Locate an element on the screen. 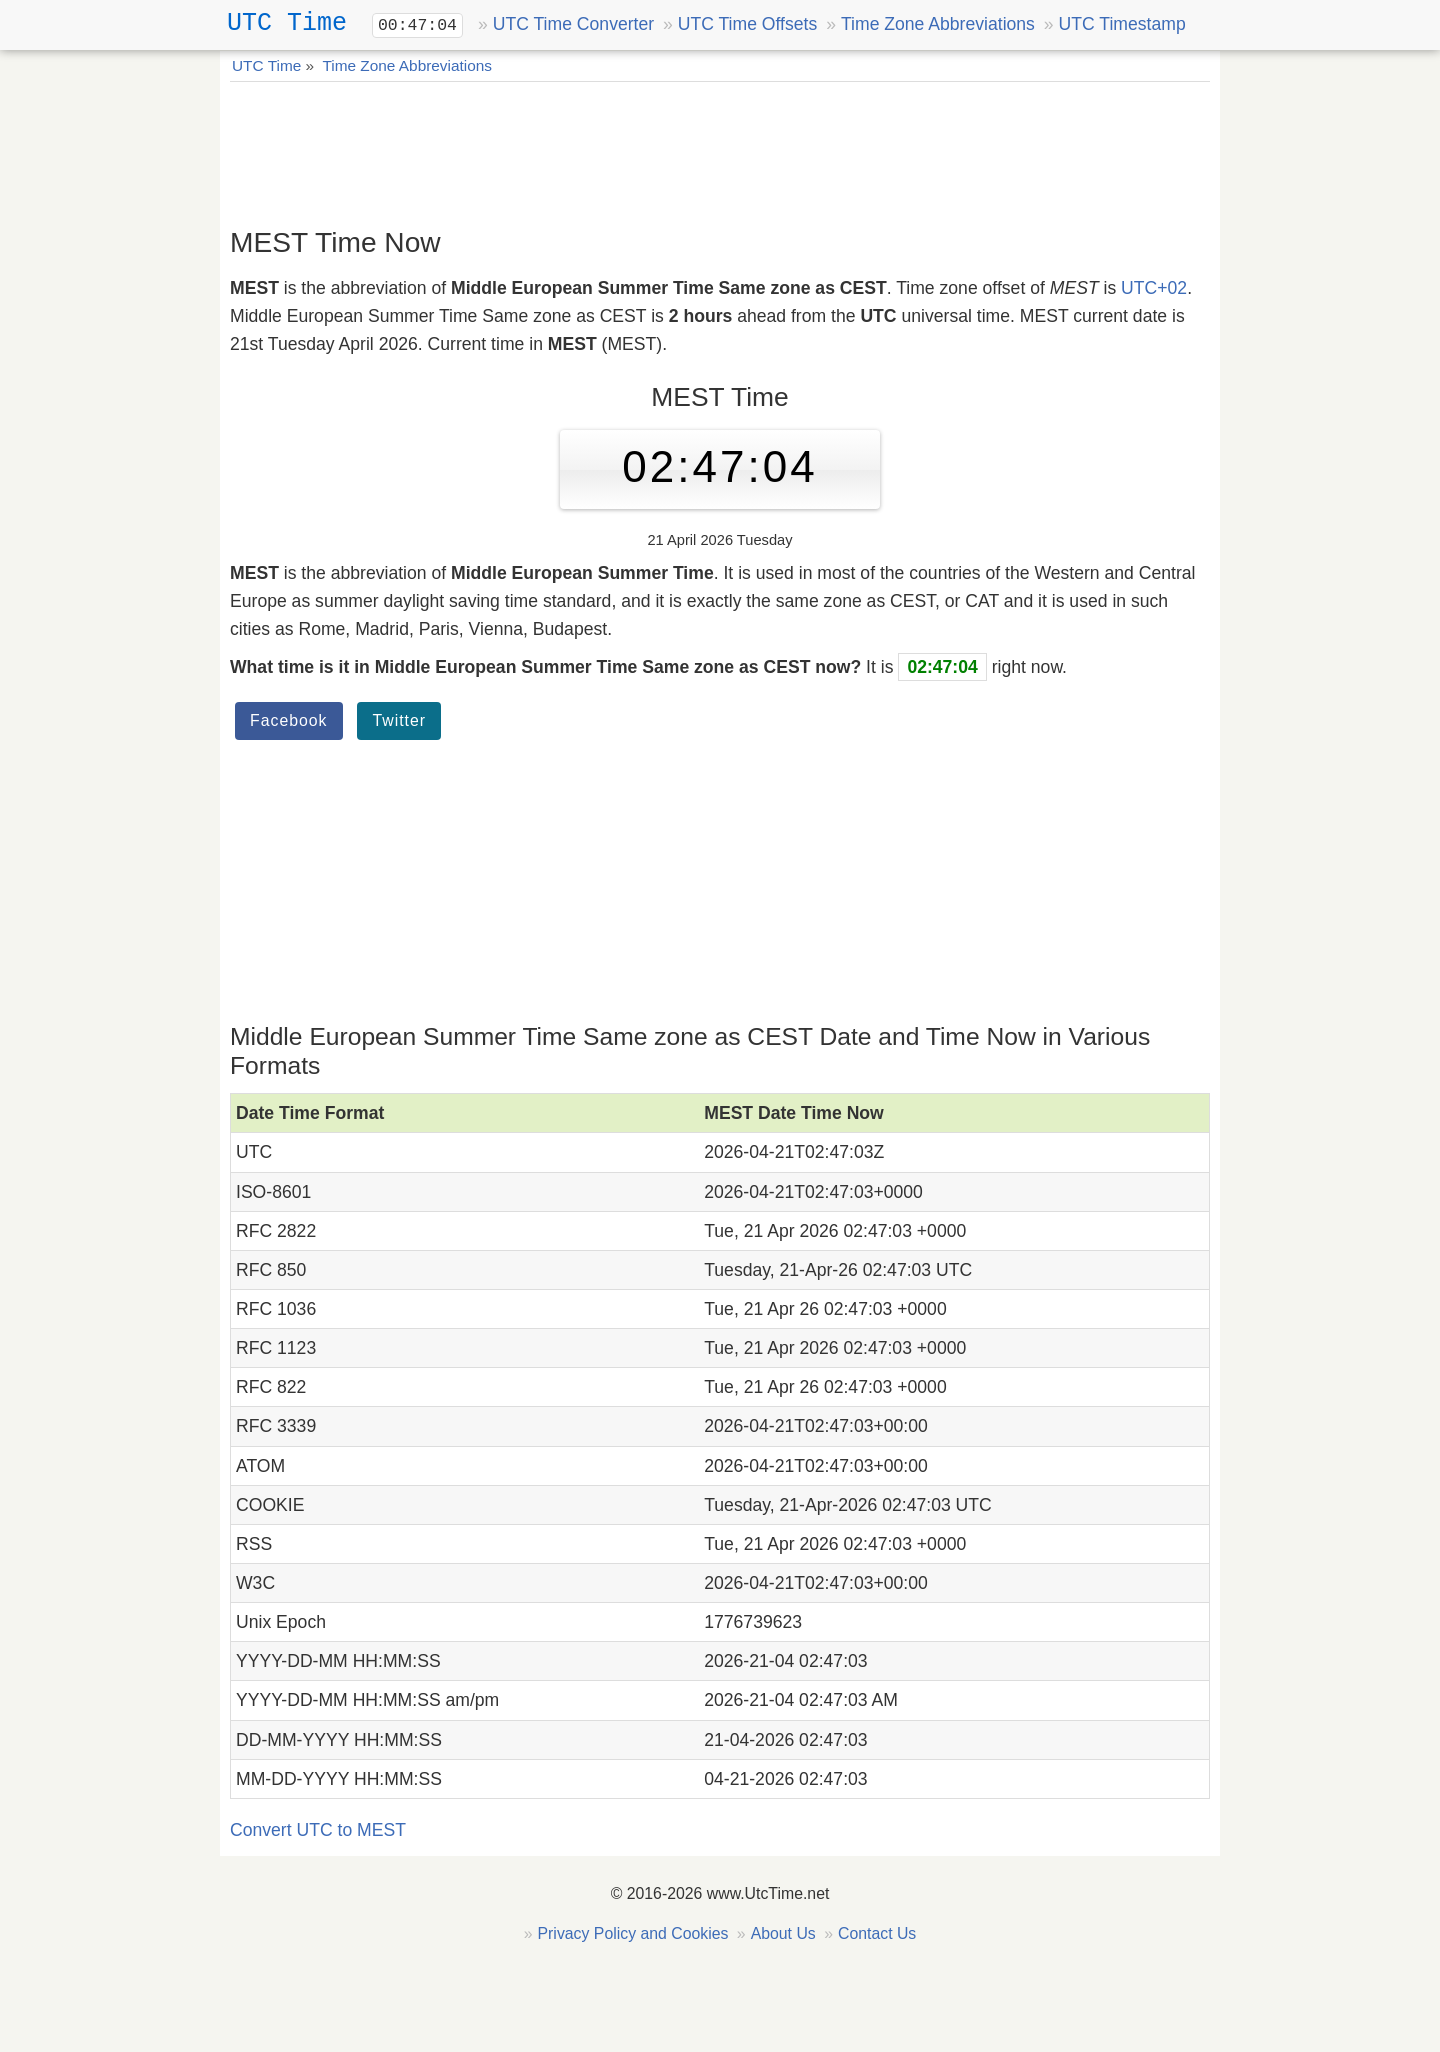  Convert UTC to MEST is located at coordinates (318, 1830).